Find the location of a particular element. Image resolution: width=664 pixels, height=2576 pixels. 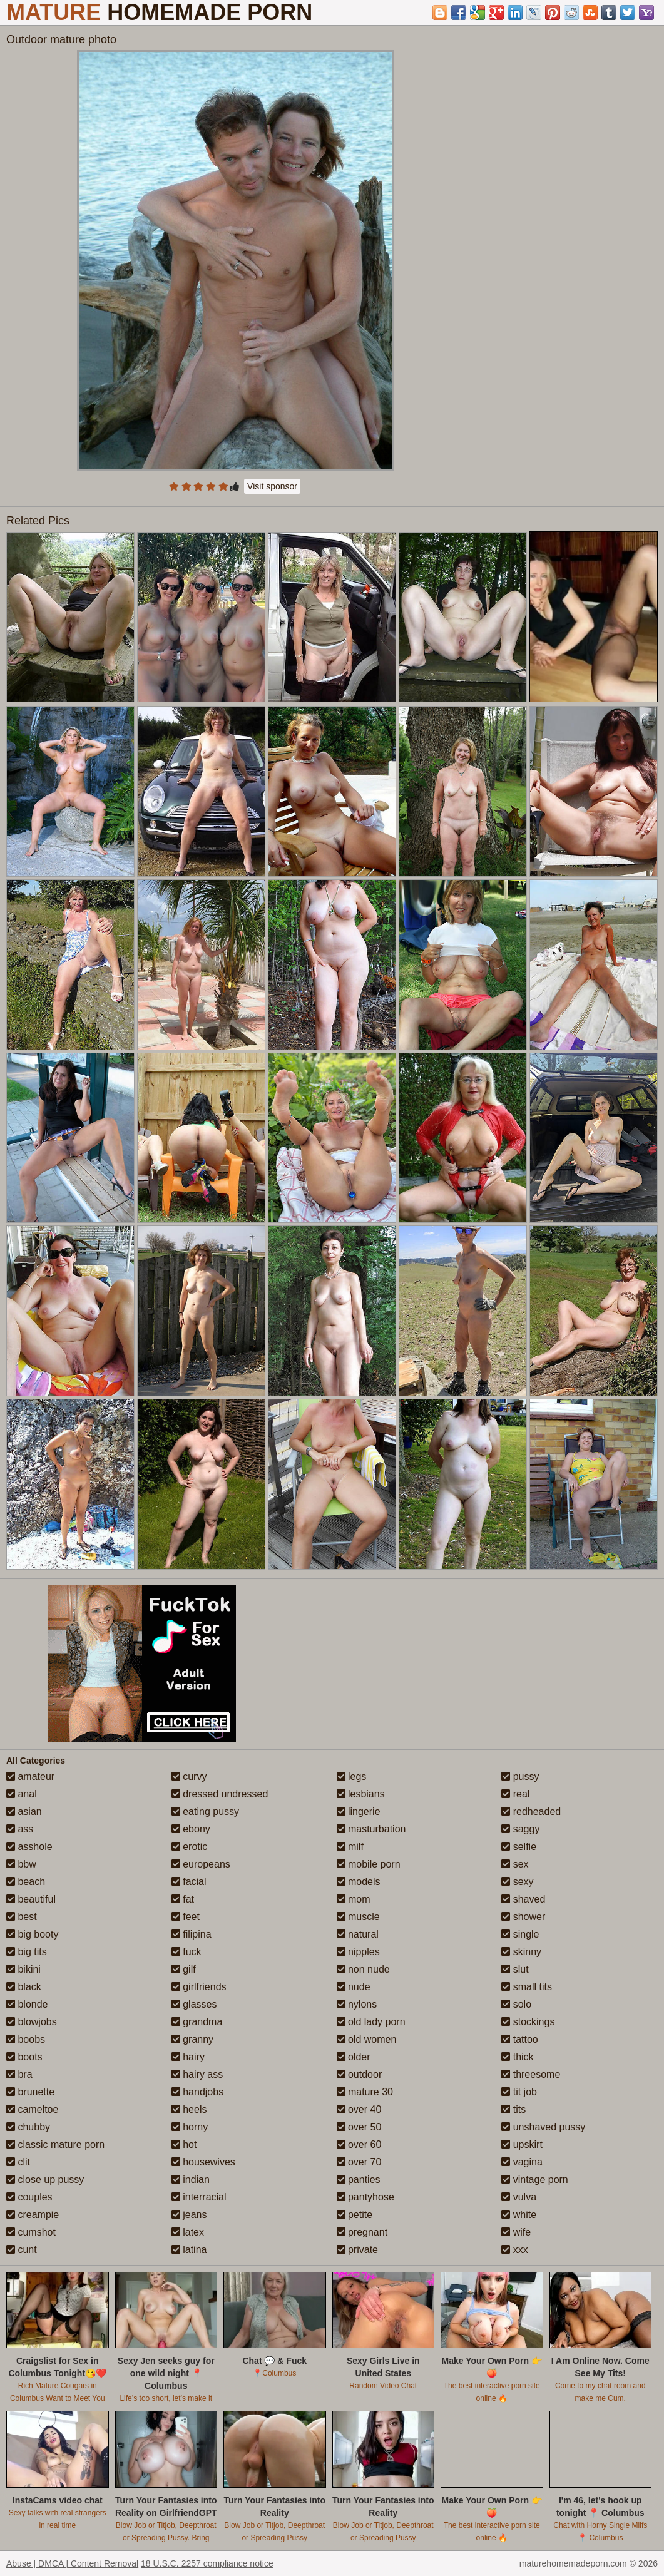

solo is located at coordinates (516, 2004).